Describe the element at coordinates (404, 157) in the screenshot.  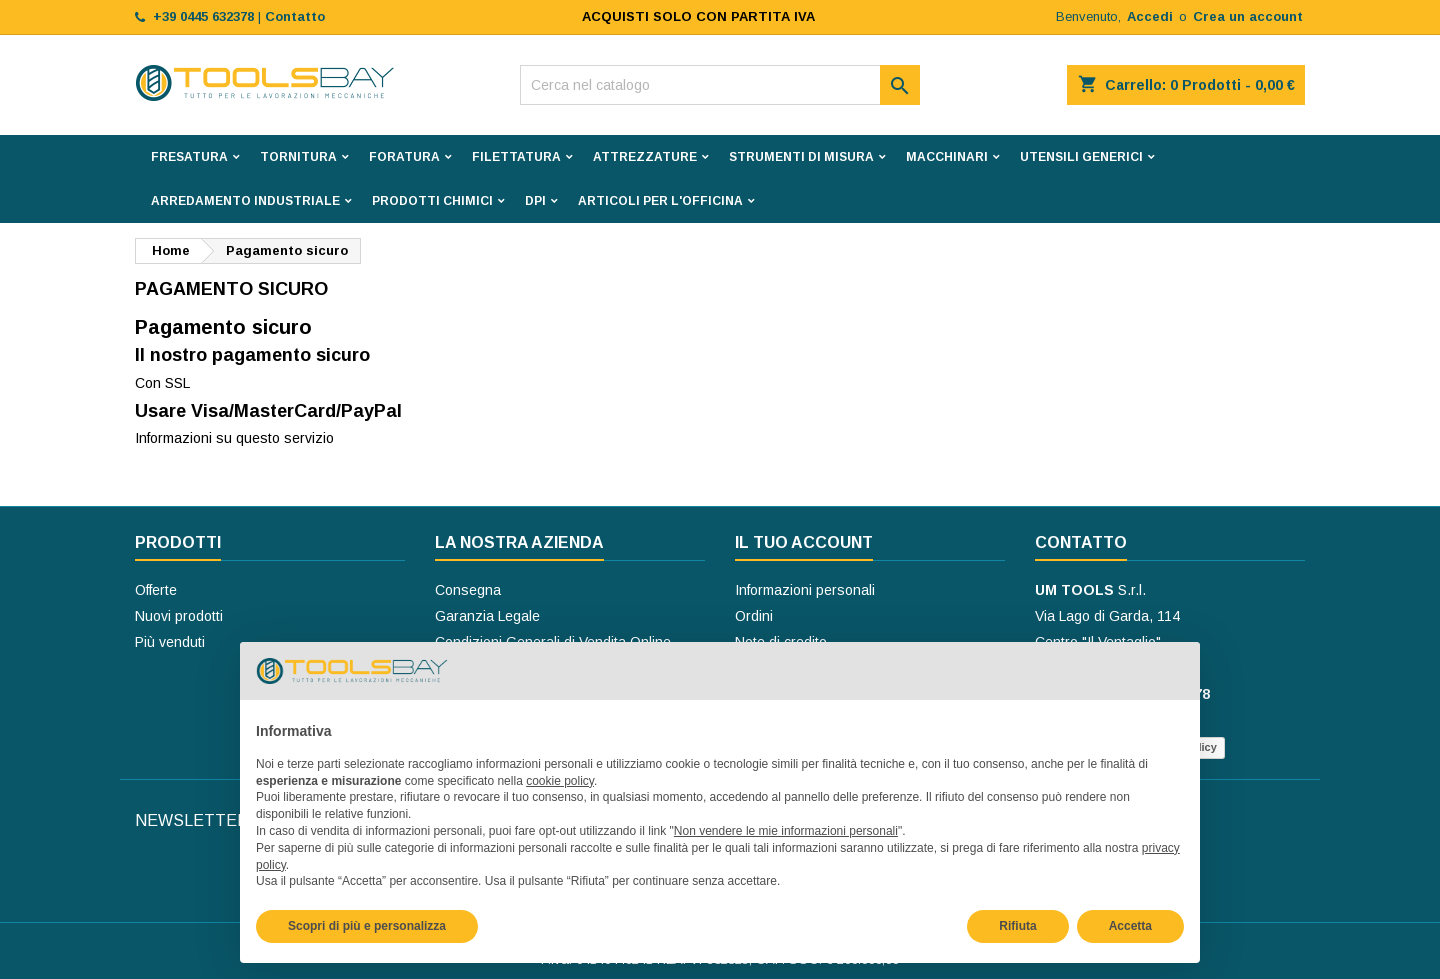
I see `FORATURA` at that location.